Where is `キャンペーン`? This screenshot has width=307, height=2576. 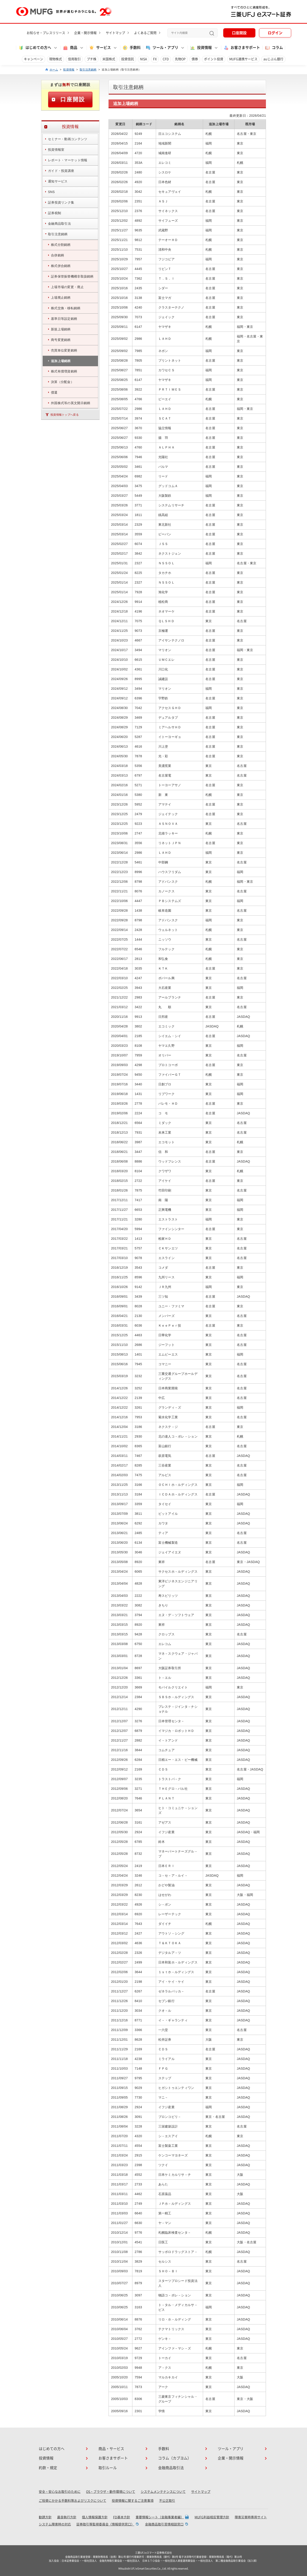 キャンペーン is located at coordinates (33, 59).